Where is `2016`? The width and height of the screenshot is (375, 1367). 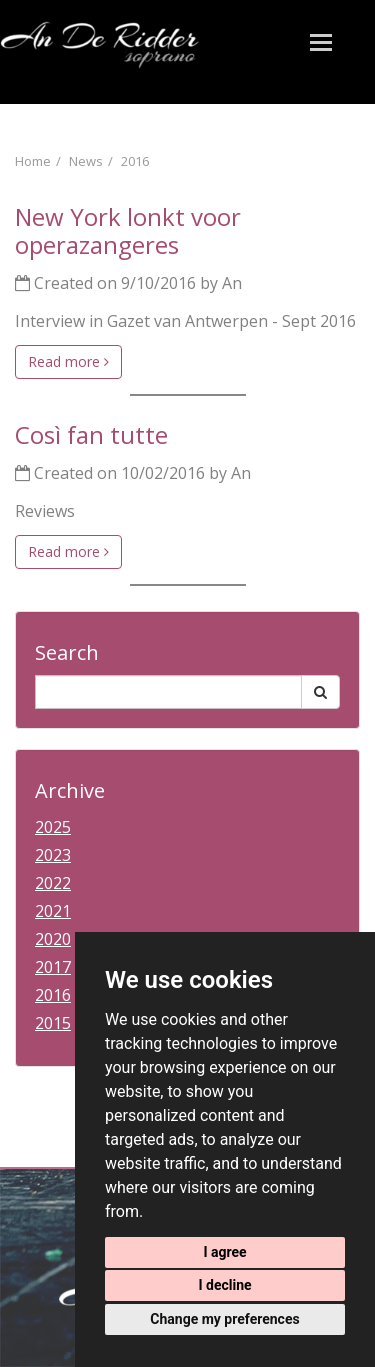 2016 is located at coordinates (135, 161).